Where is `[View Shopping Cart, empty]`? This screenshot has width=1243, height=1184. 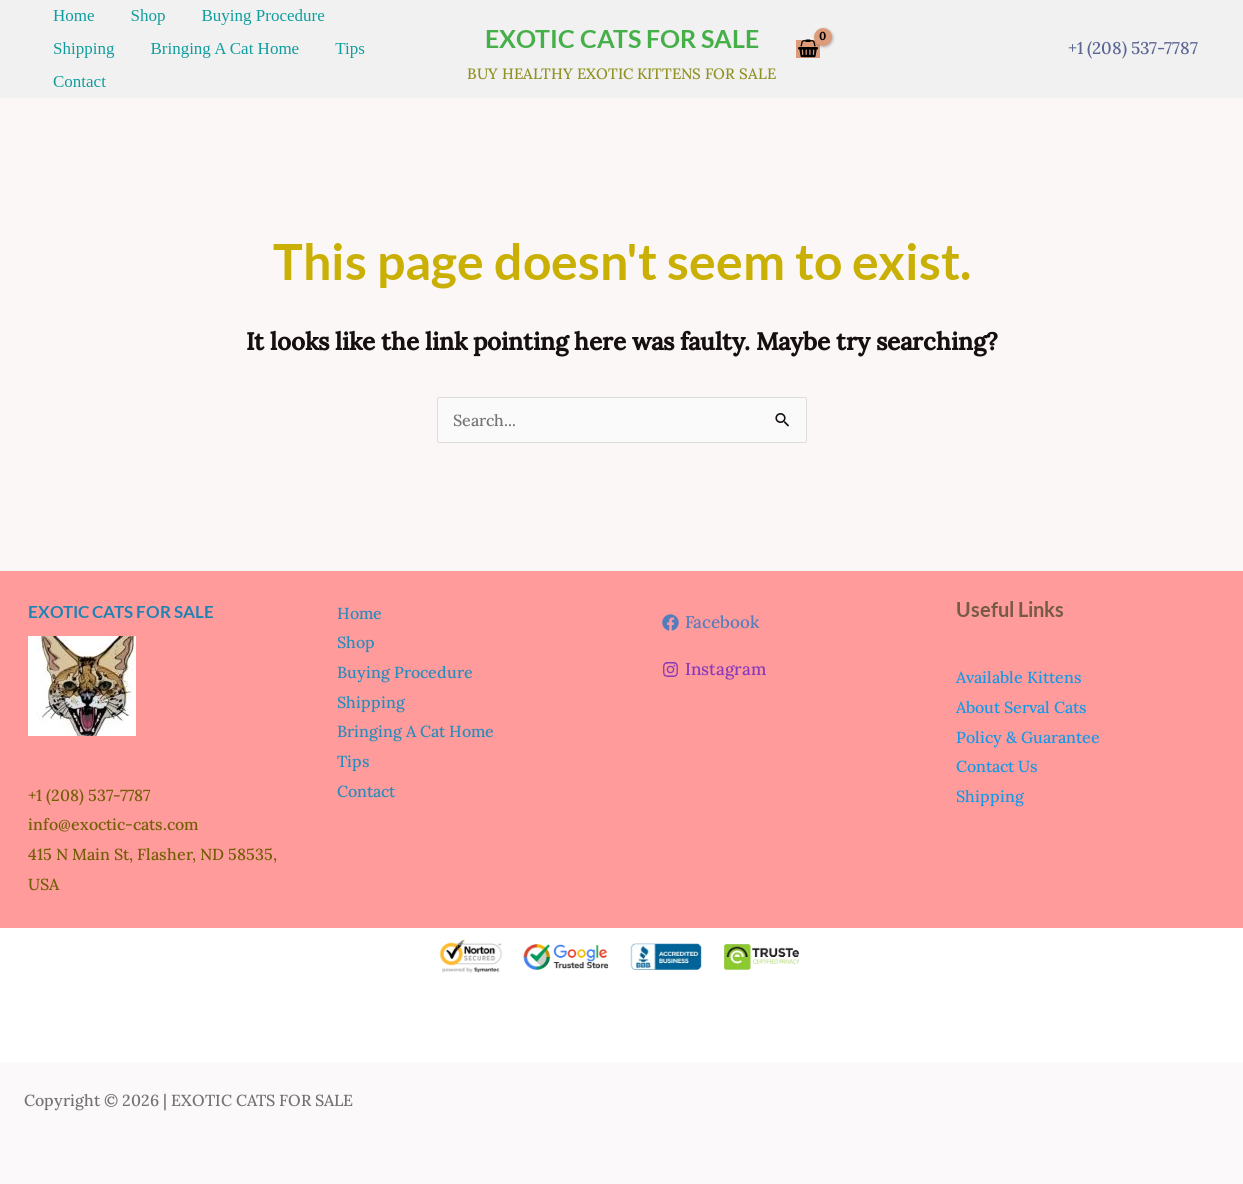 [View Shopping Cart, empty] is located at coordinates (808, 46).